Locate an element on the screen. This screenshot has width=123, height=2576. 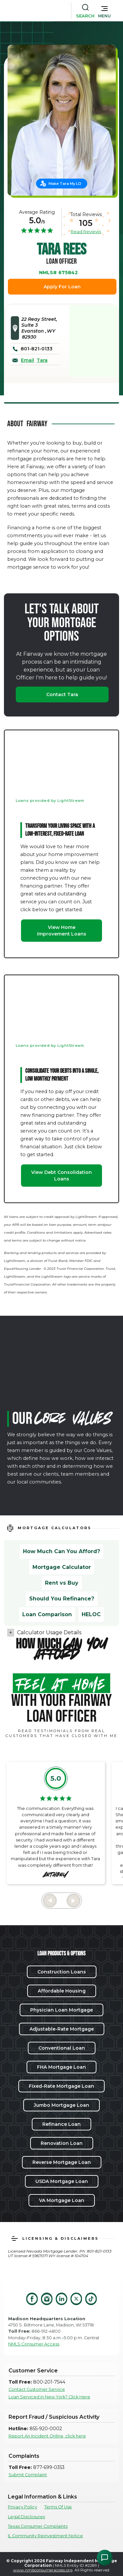
NMLS Consumer Access is located at coordinates (33, 2344).